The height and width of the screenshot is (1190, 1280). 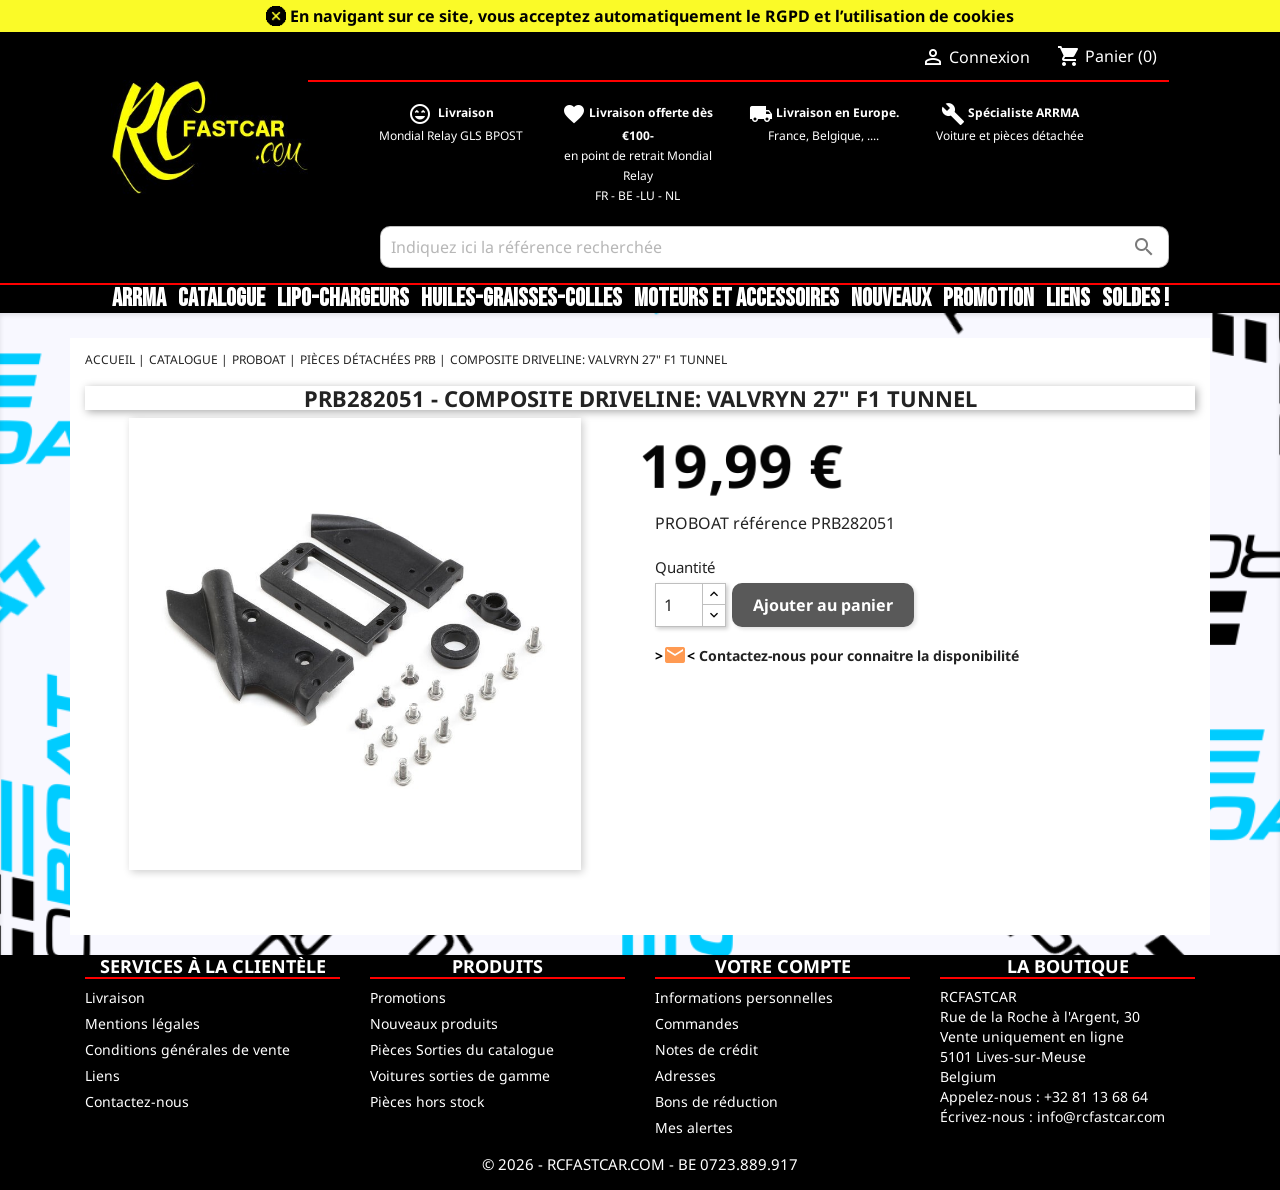 I want to click on Promotion, so click(x=988, y=299).